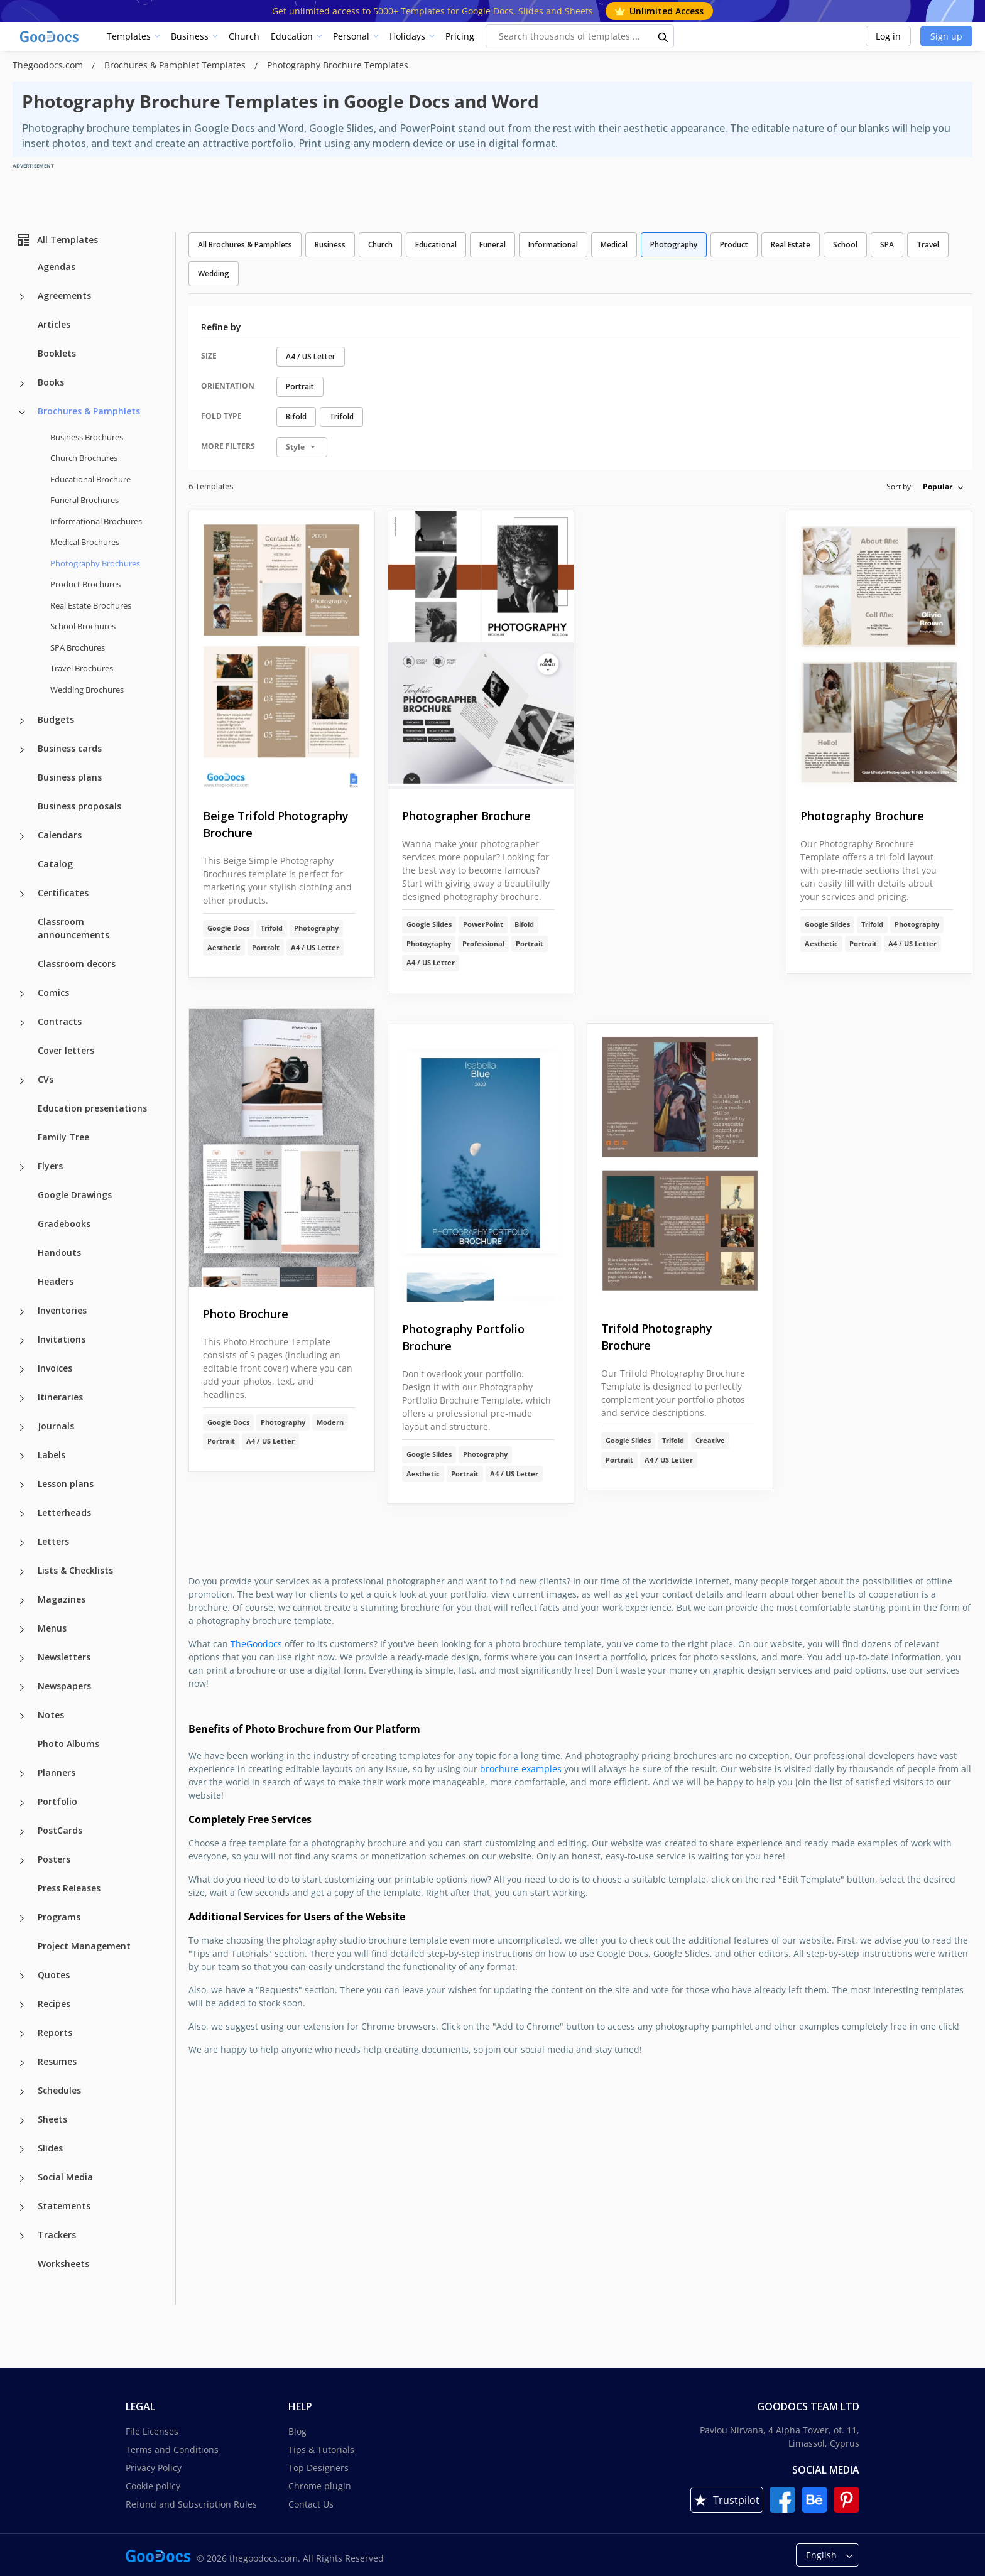  What do you see at coordinates (75, 1195) in the screenshot?
I see `Google Drawings` at bounding box center [75, 1195].